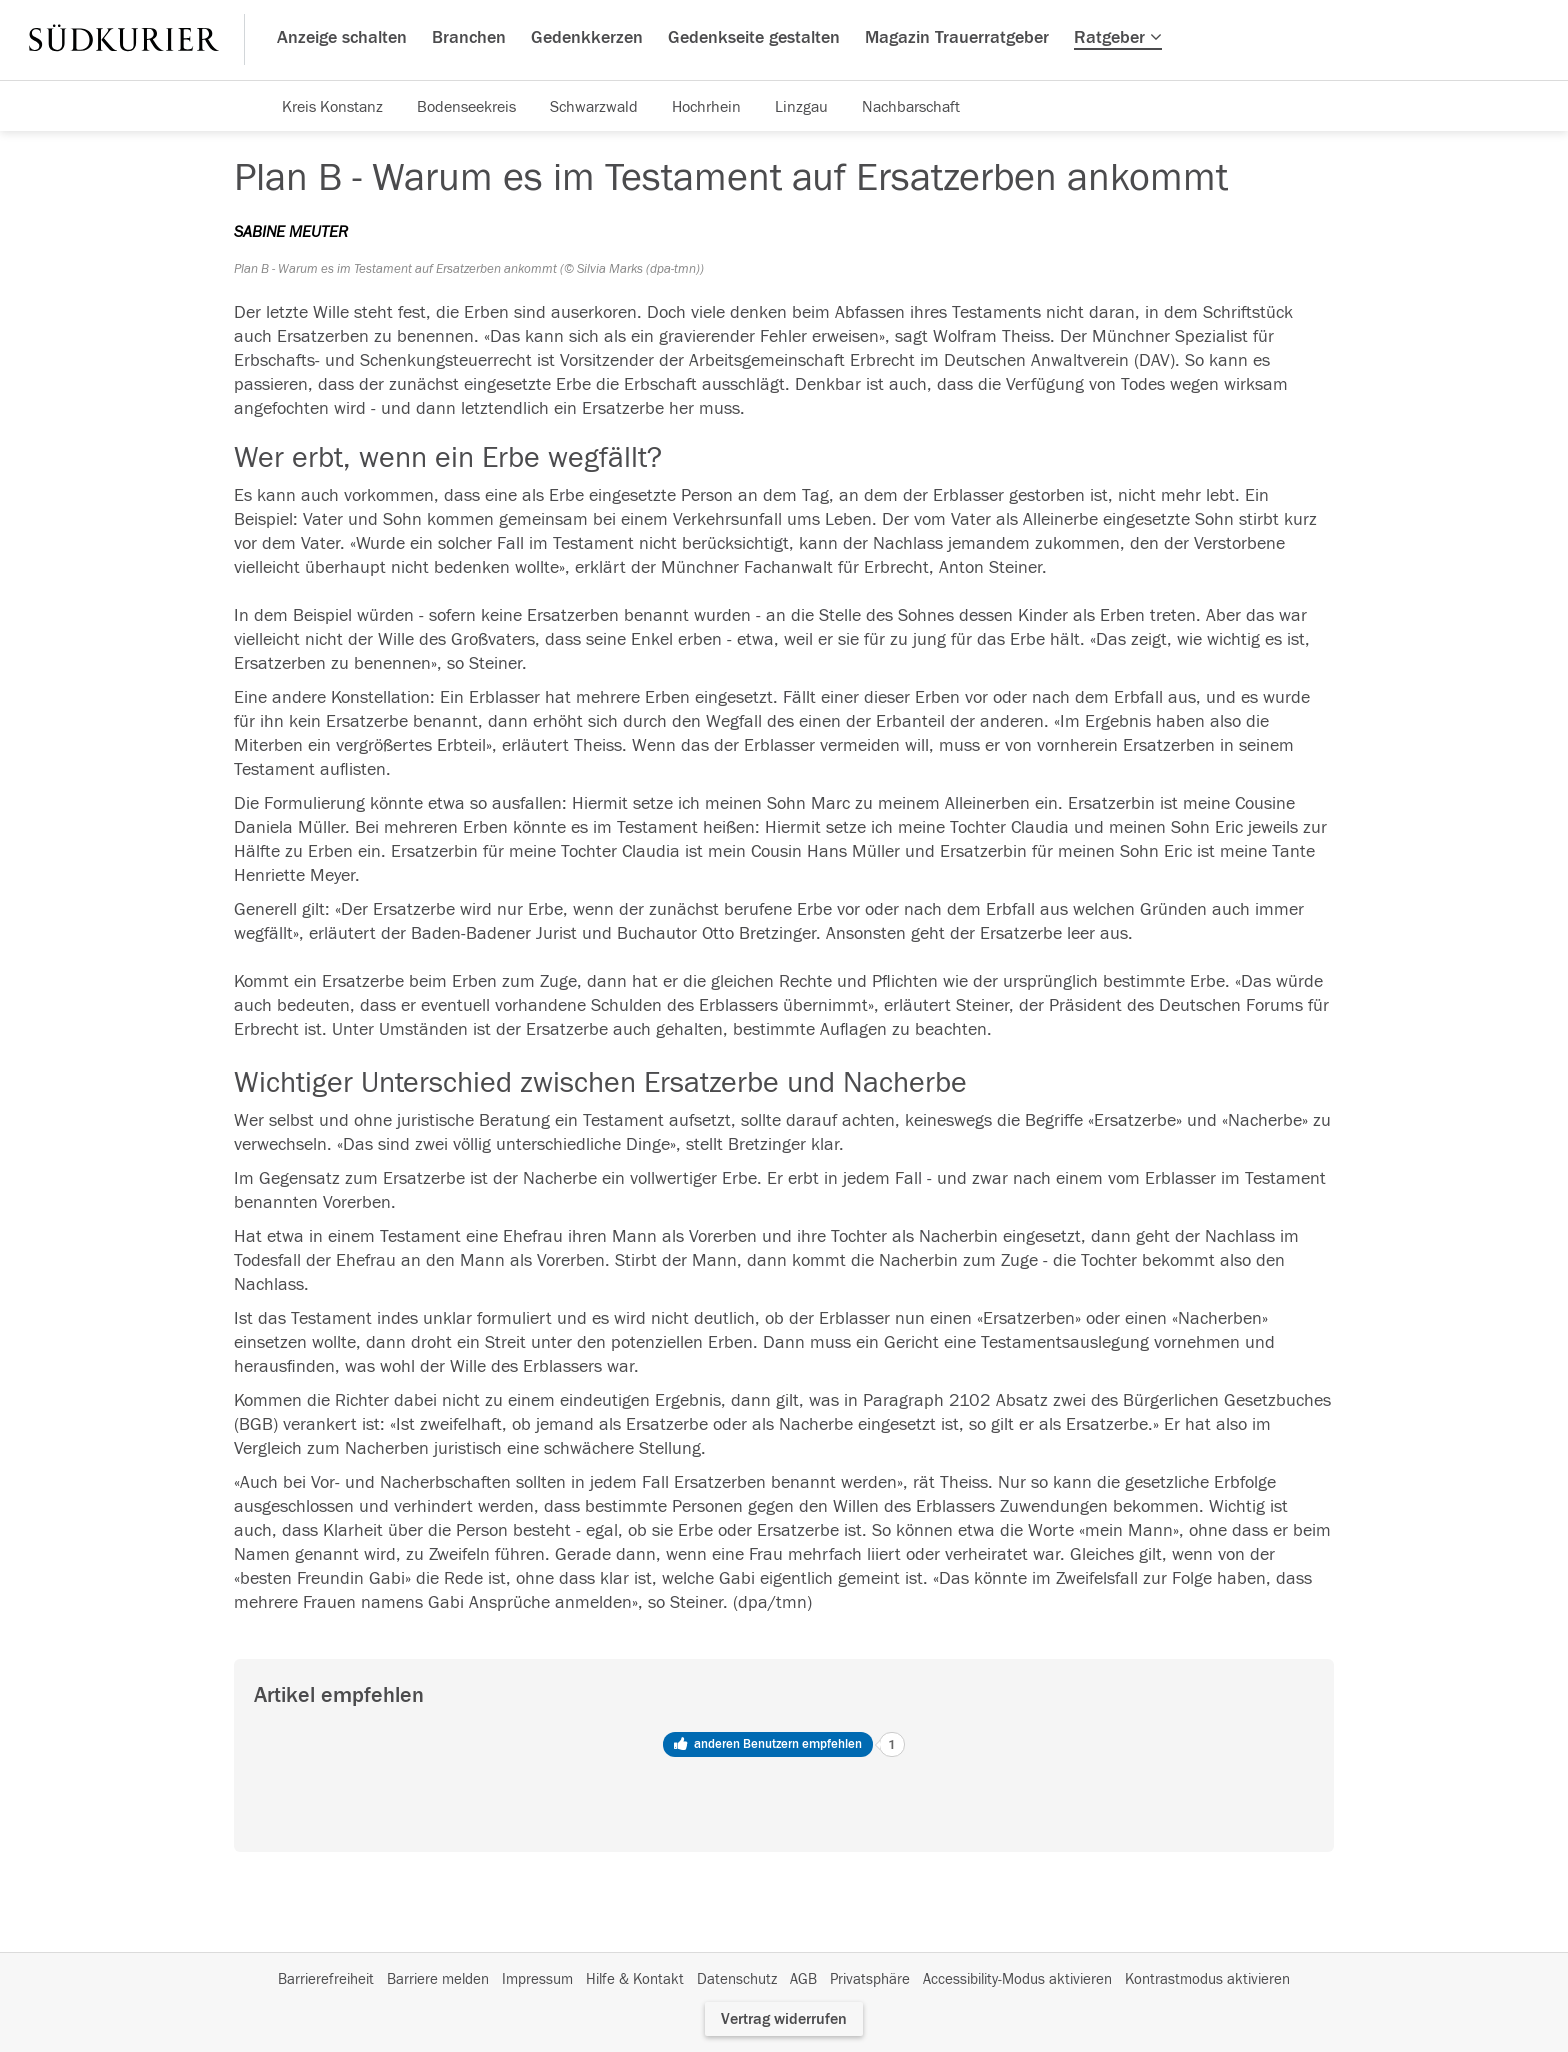 This screenshot has width=1568, height=2052. I want to click on Datenschutz, so click(737, 1979).